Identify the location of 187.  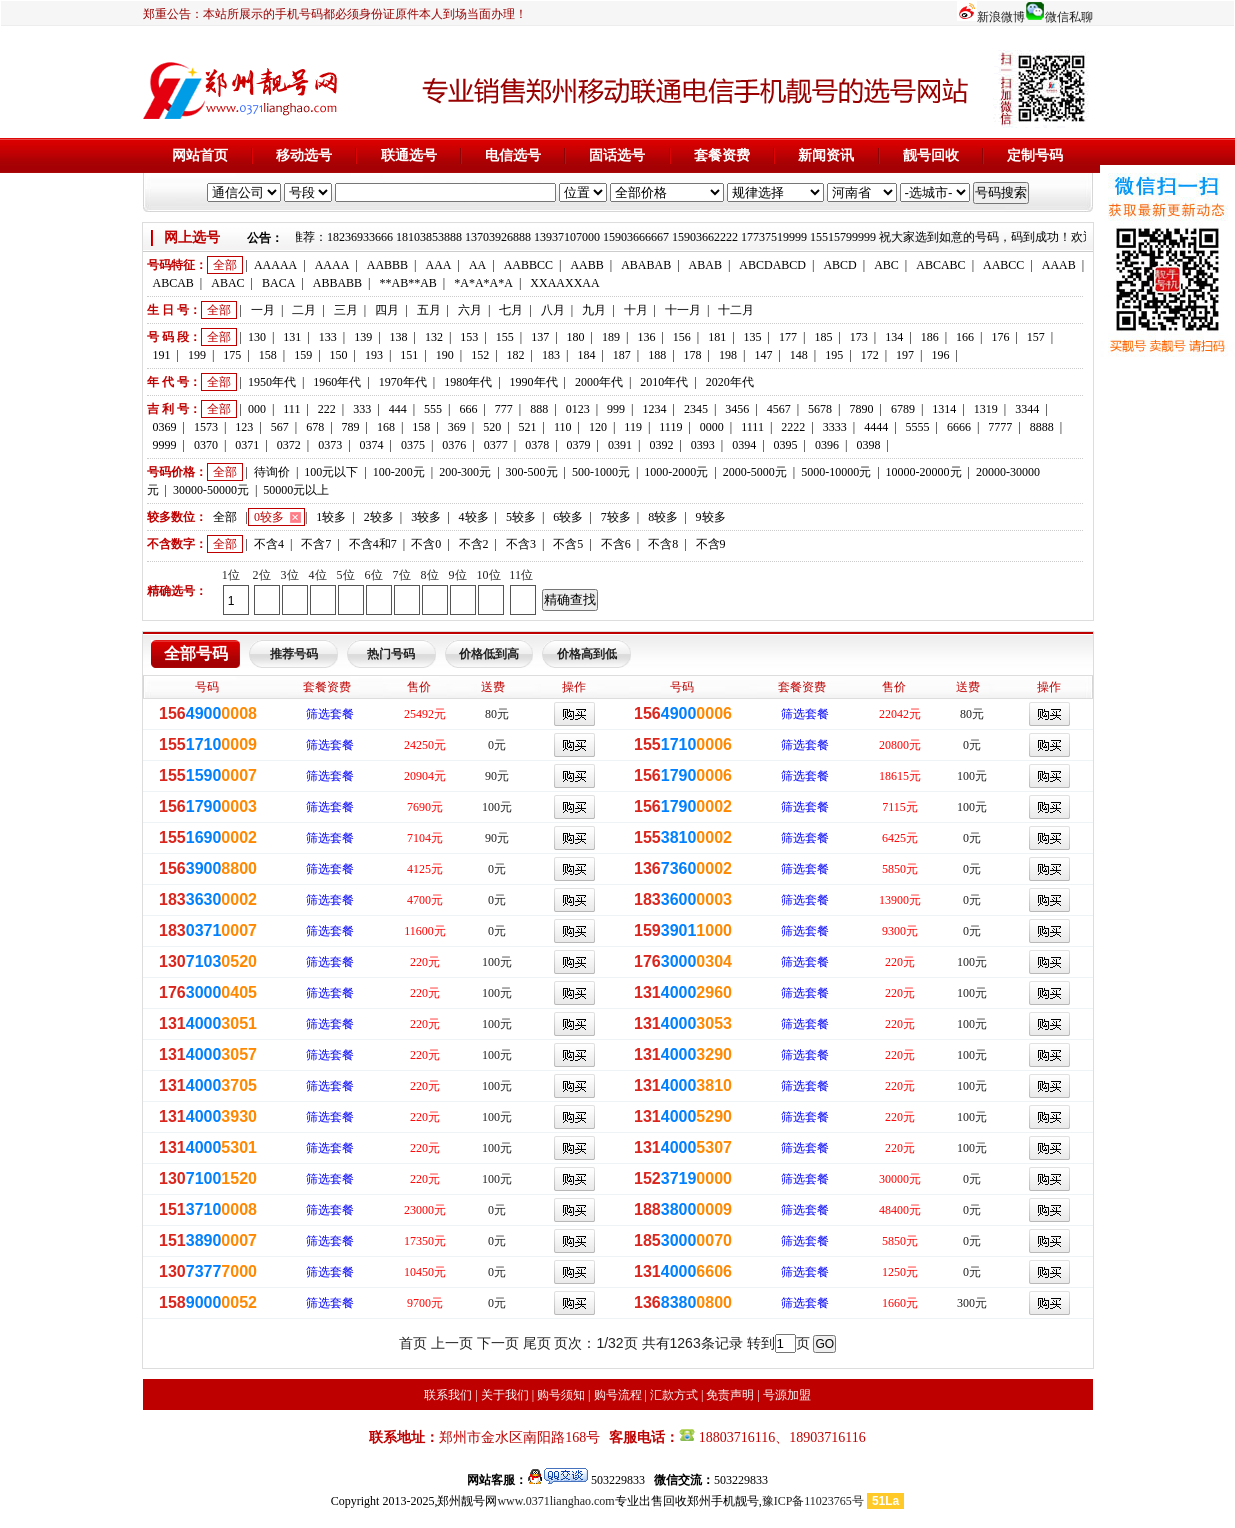
(622, 355).